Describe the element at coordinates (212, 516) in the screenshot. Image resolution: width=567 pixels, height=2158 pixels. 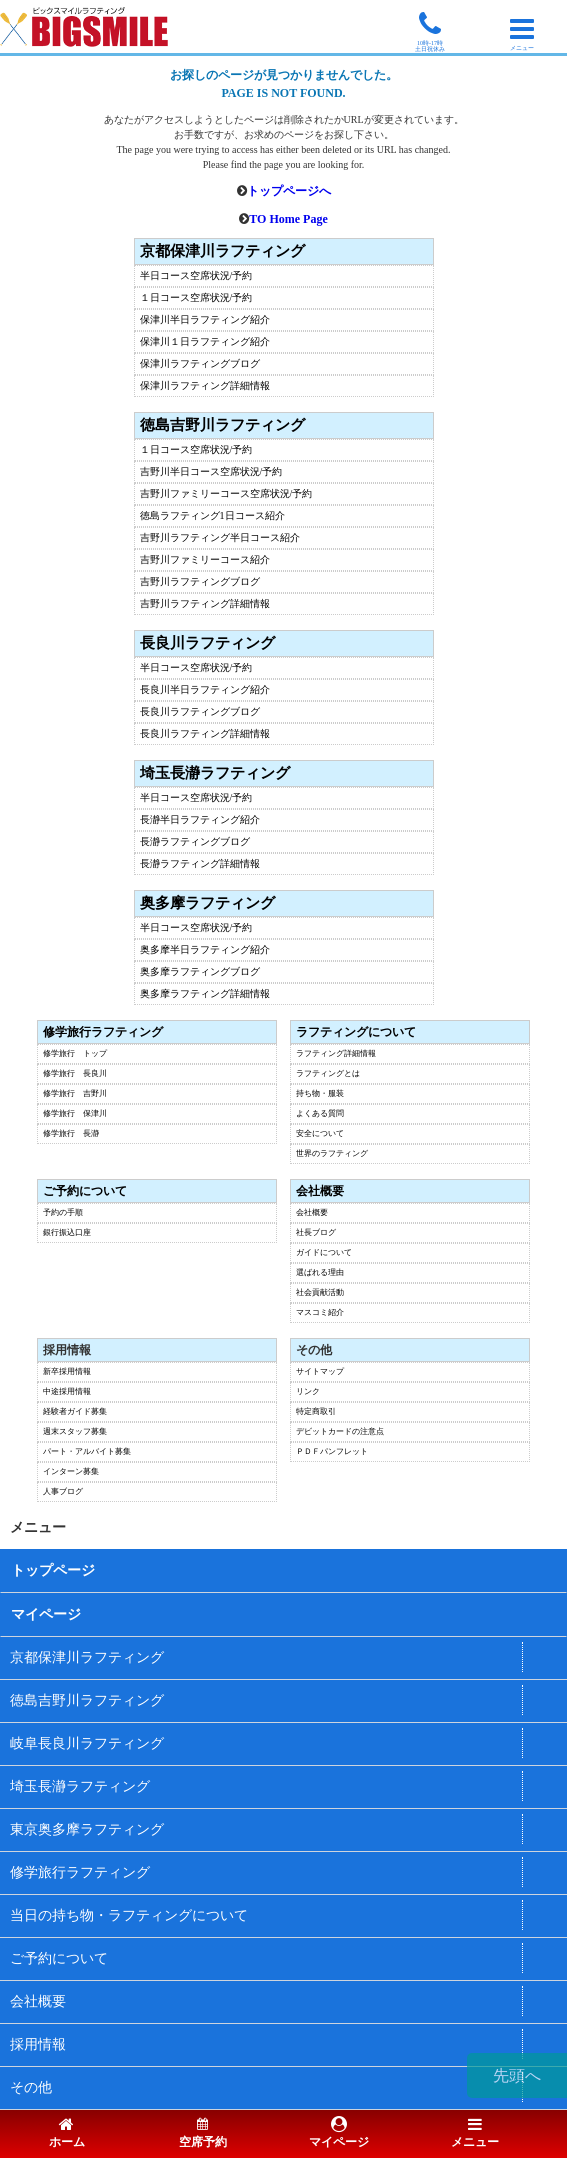
I see `徳島ラフティング1日コース紹介` at that location.